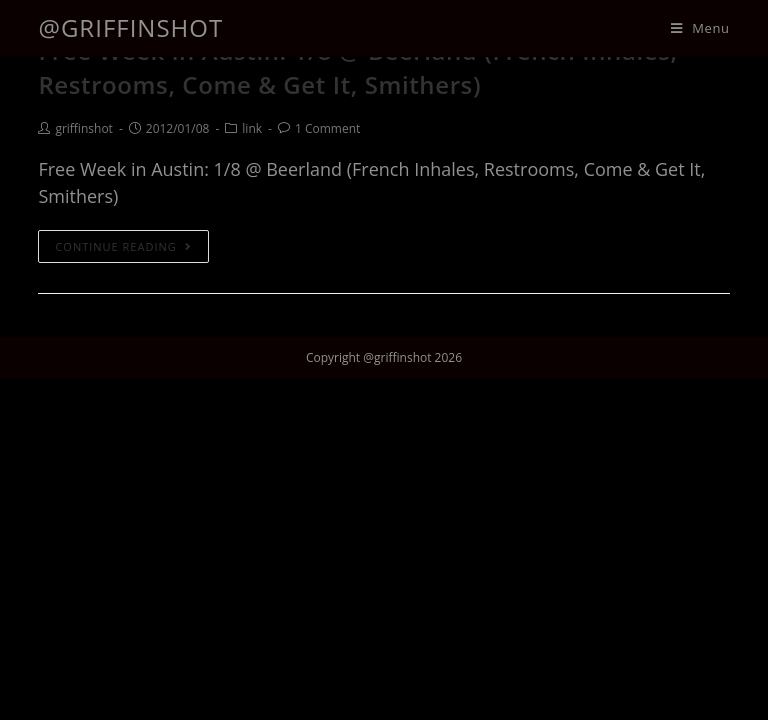 This screenshot has width=768, height=720. What do you see at coordinates (252, 128) in the screenshot?
I see `link` at bounding box center [252, 128].